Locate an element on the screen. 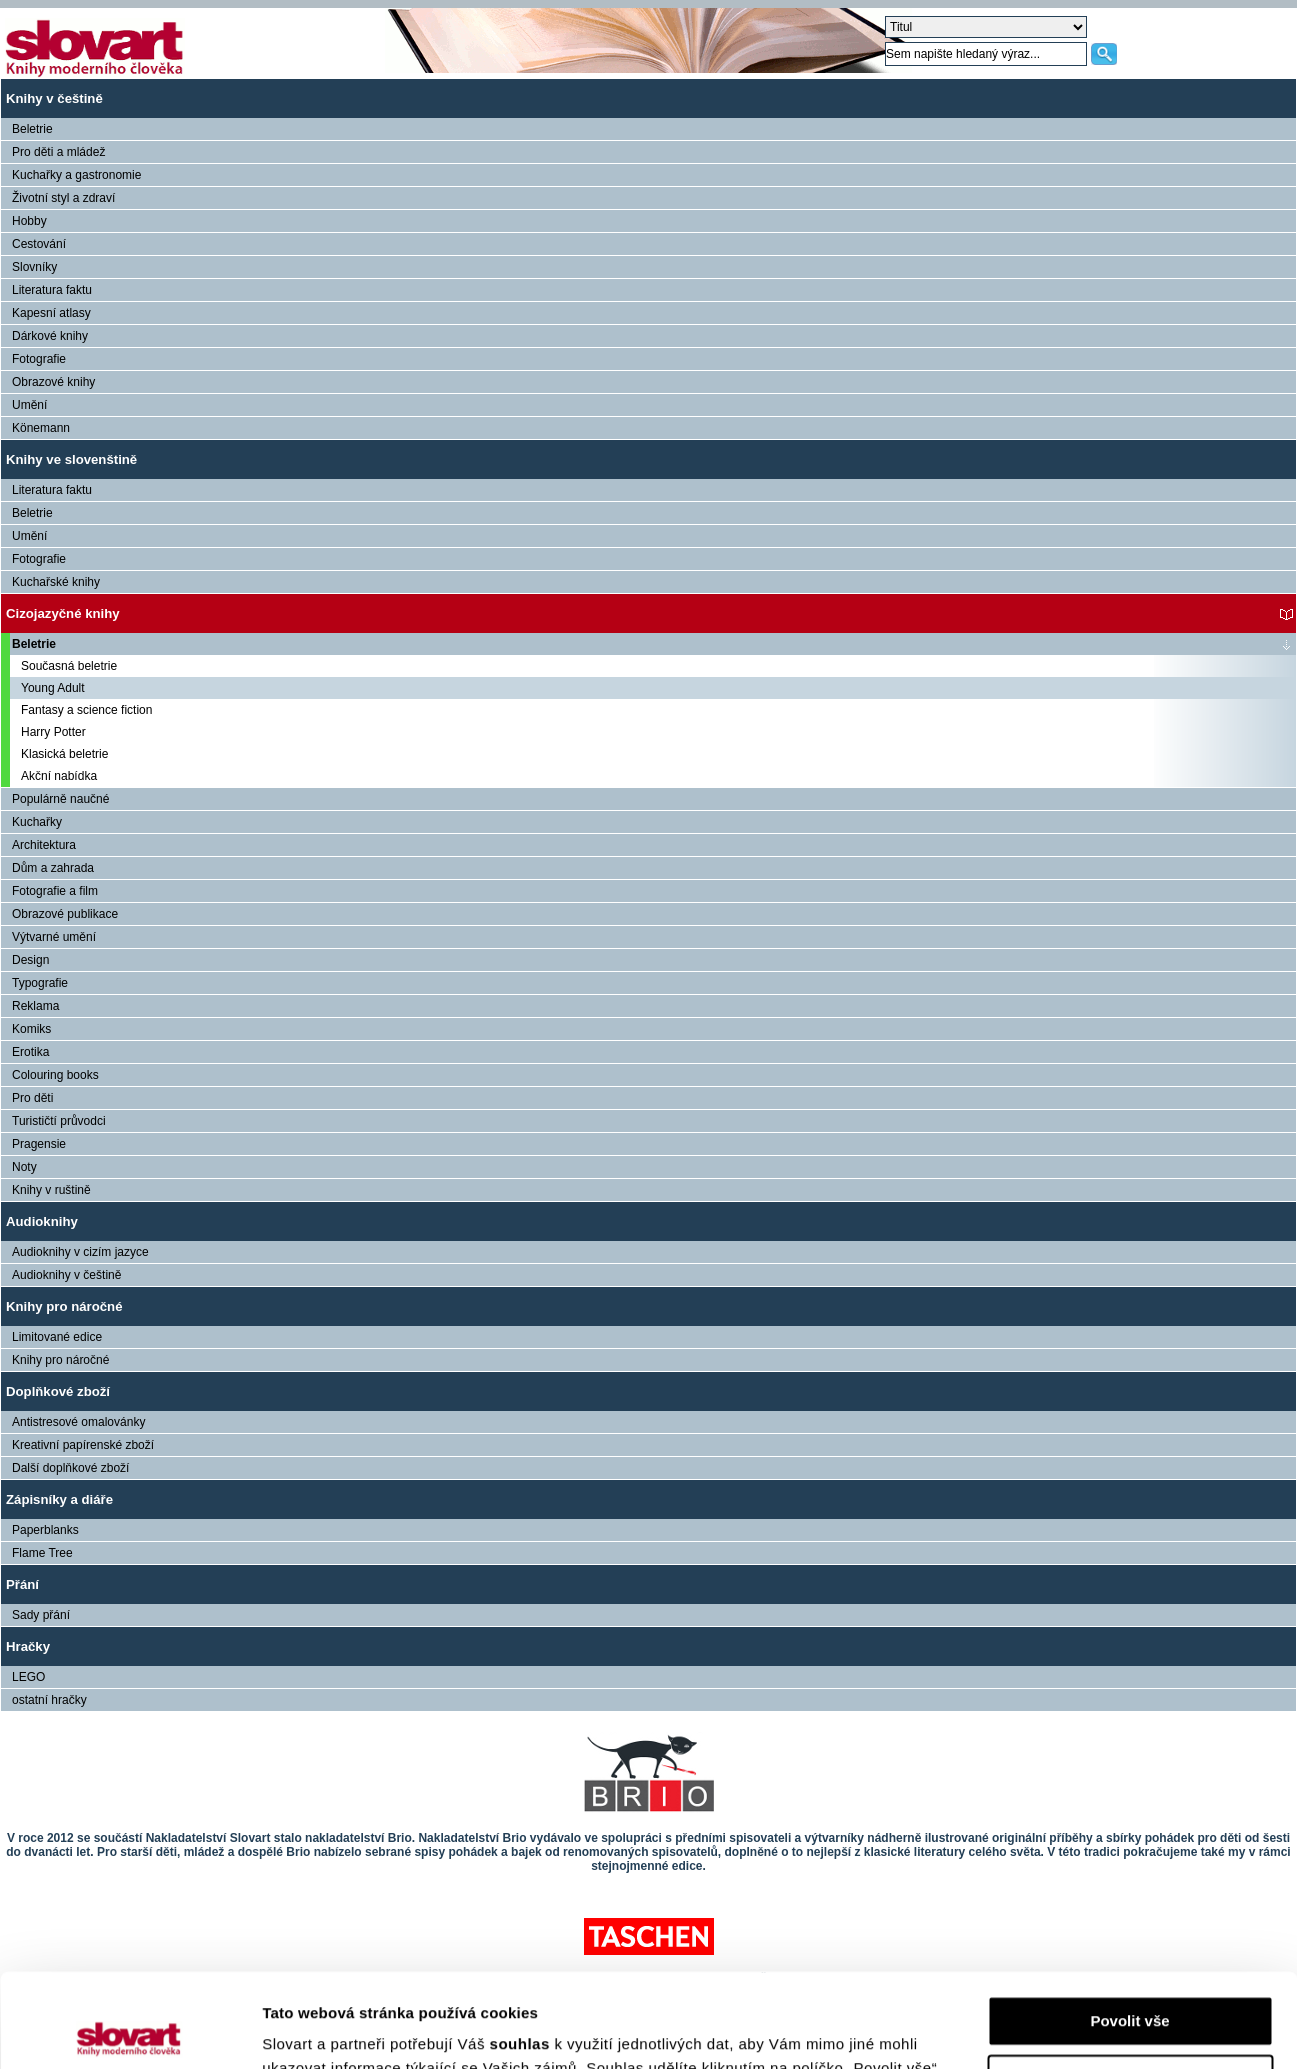 This screenshot has width=1297, height=2069. Beletrie is located at coordinates (32, 129).